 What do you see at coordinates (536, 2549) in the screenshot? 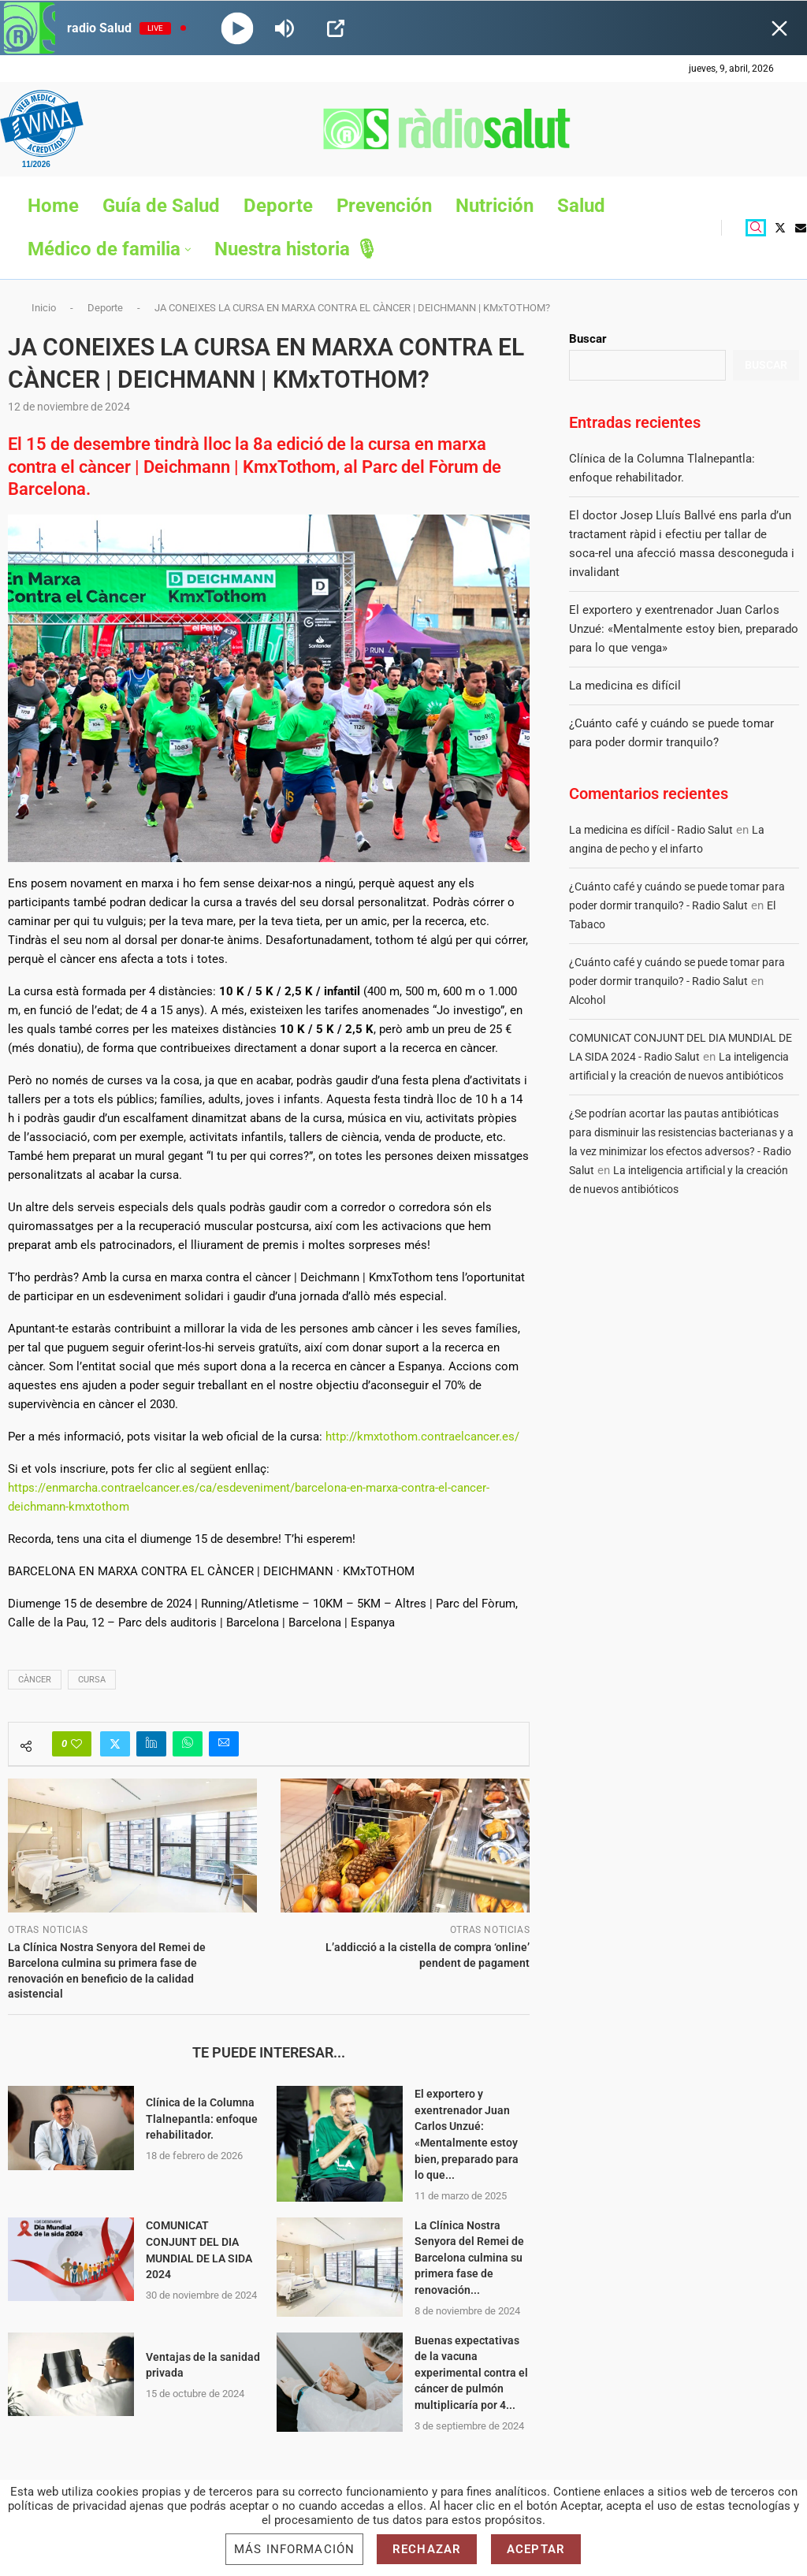
I see `Aceptar` at bounding box center [536, 2549].